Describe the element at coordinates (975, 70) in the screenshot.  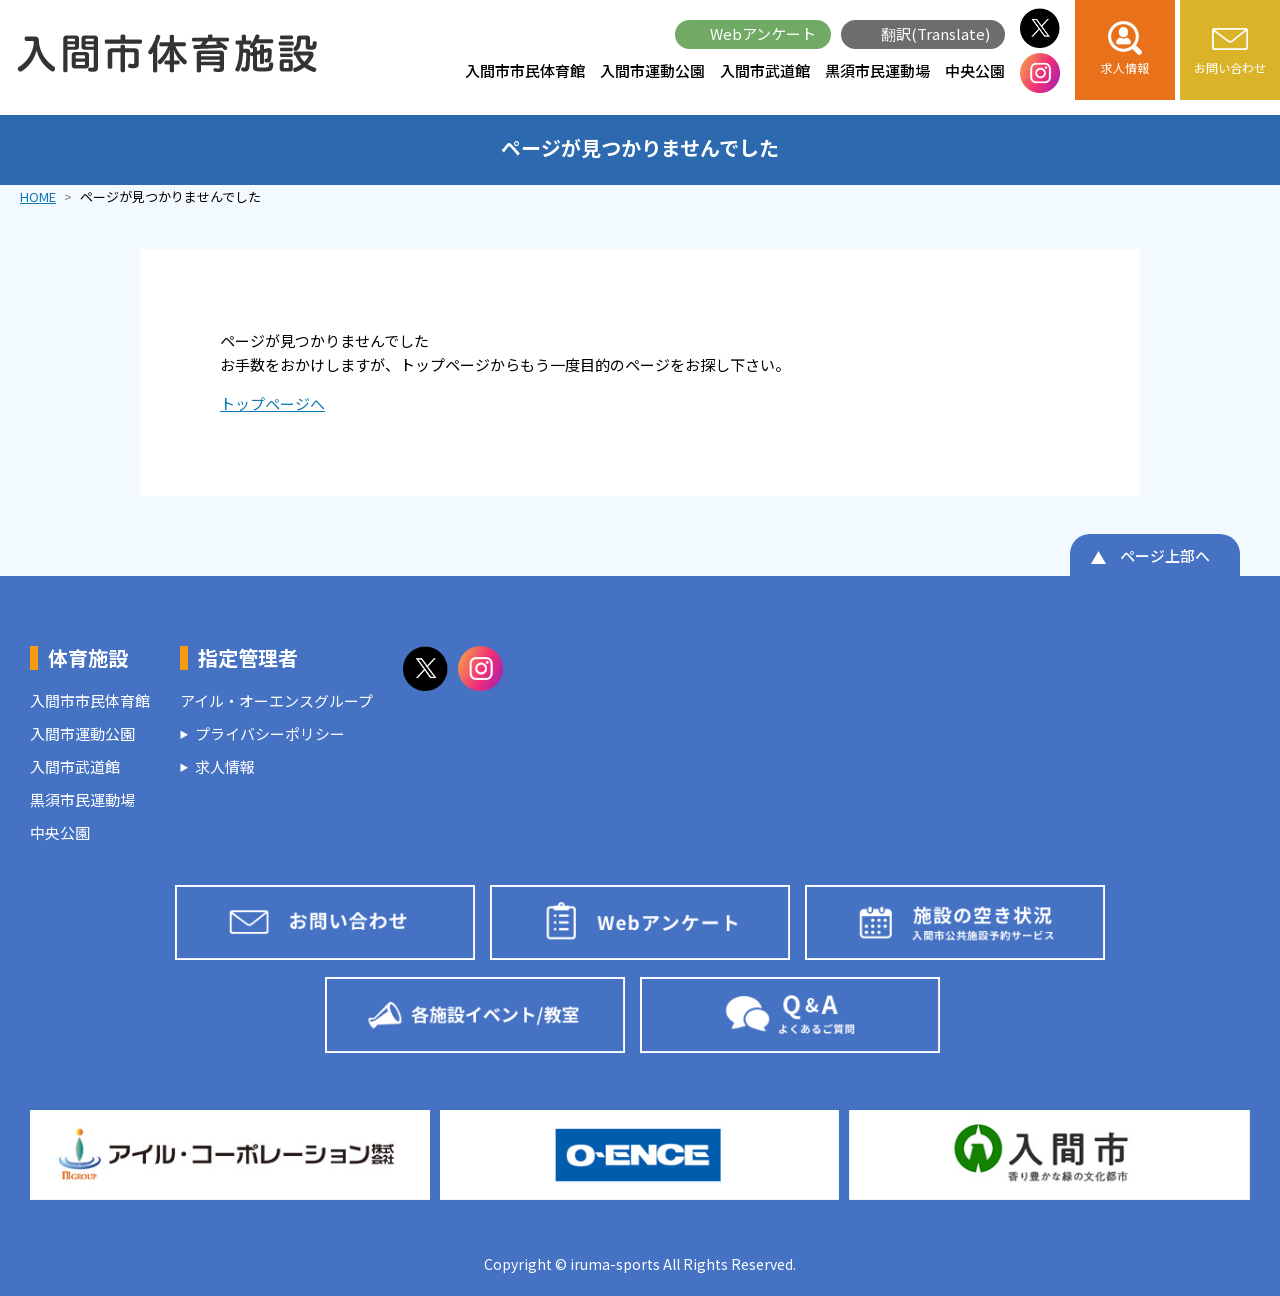
I see `中央公園` at that location.